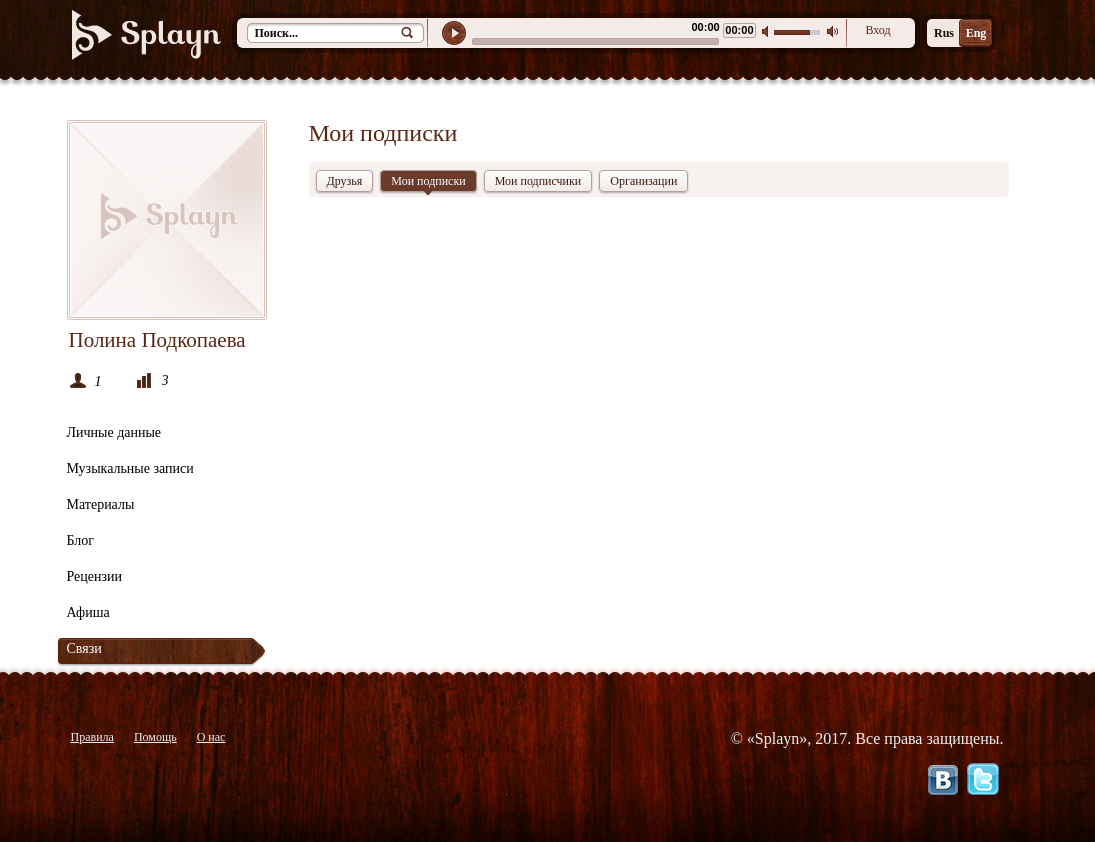  What do you see at coordinates (155, 737) in the screenshot?
I see `Помощь` at bounding box center [155, 737].